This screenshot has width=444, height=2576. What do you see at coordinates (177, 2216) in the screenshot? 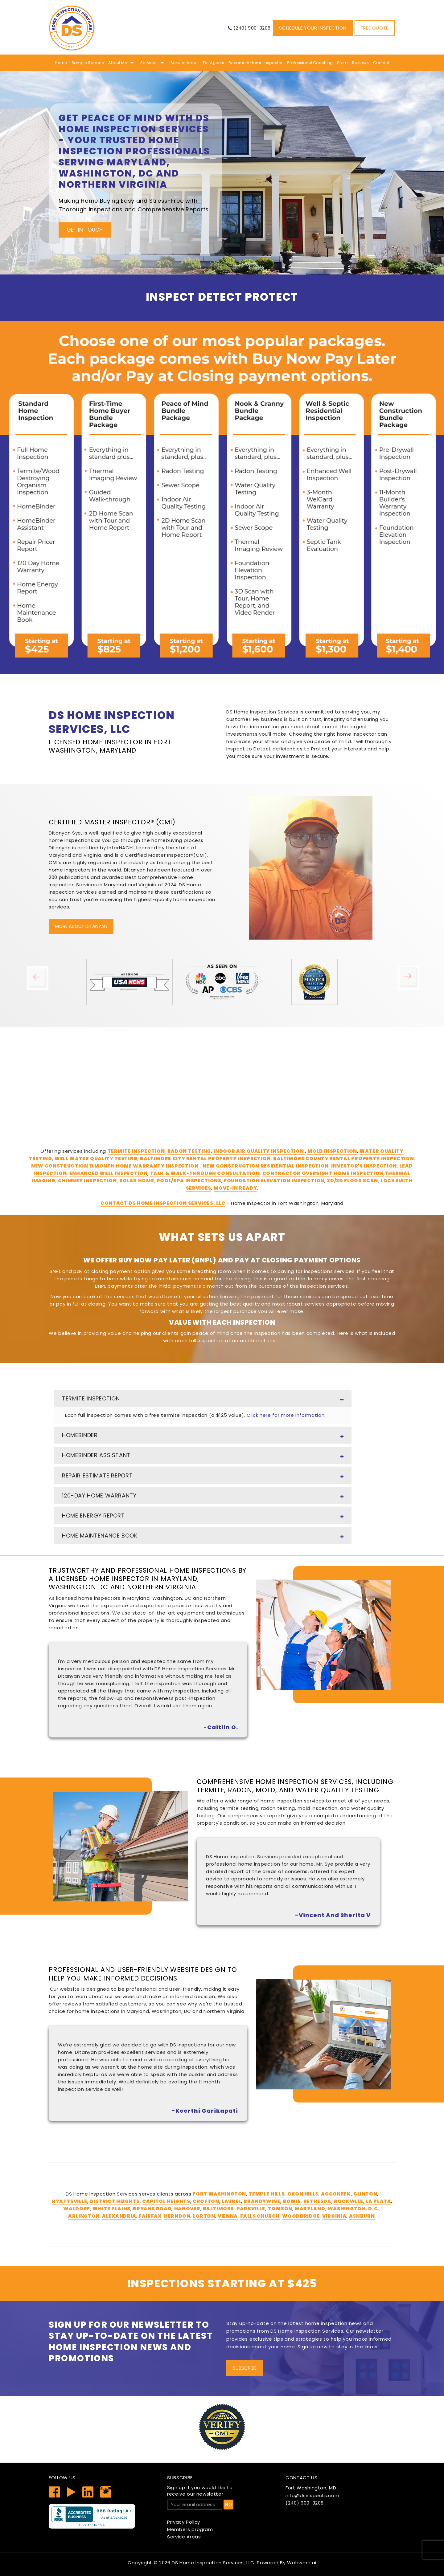
I see `Herndon` at bounding box center [177, 2216].